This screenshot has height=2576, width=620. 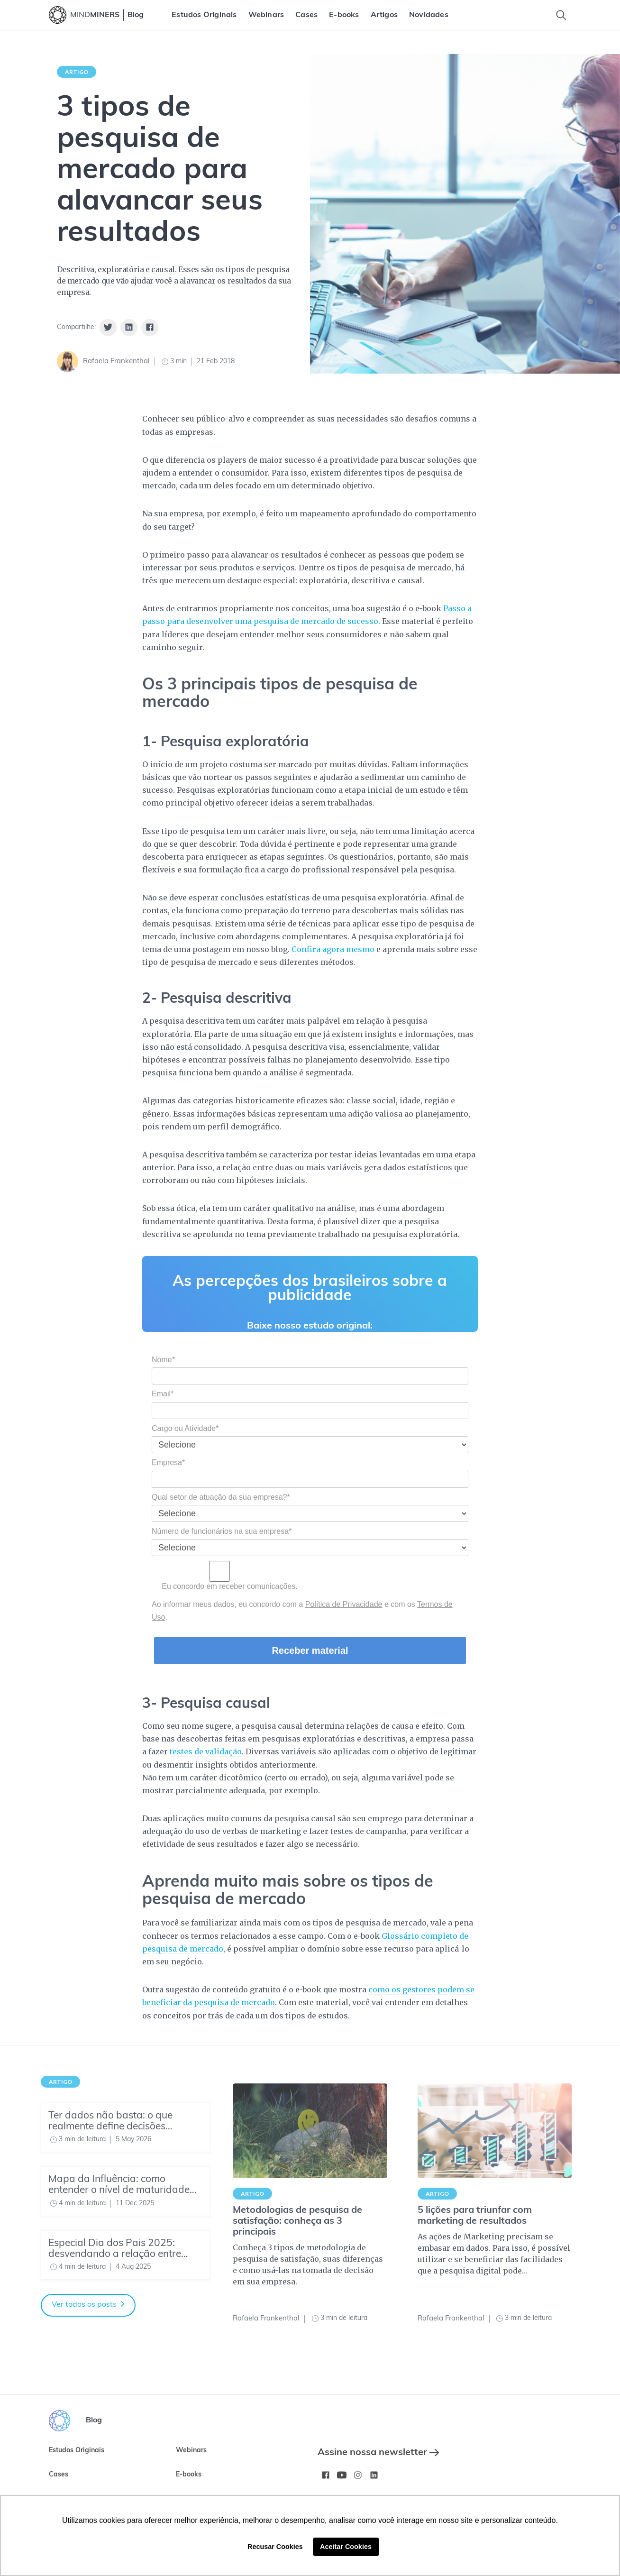 What do you see at coordinates (225, 1575) in the screenshot?
I see `Eu concordo em receber comunicações.` at bounding box center [225, 1575].